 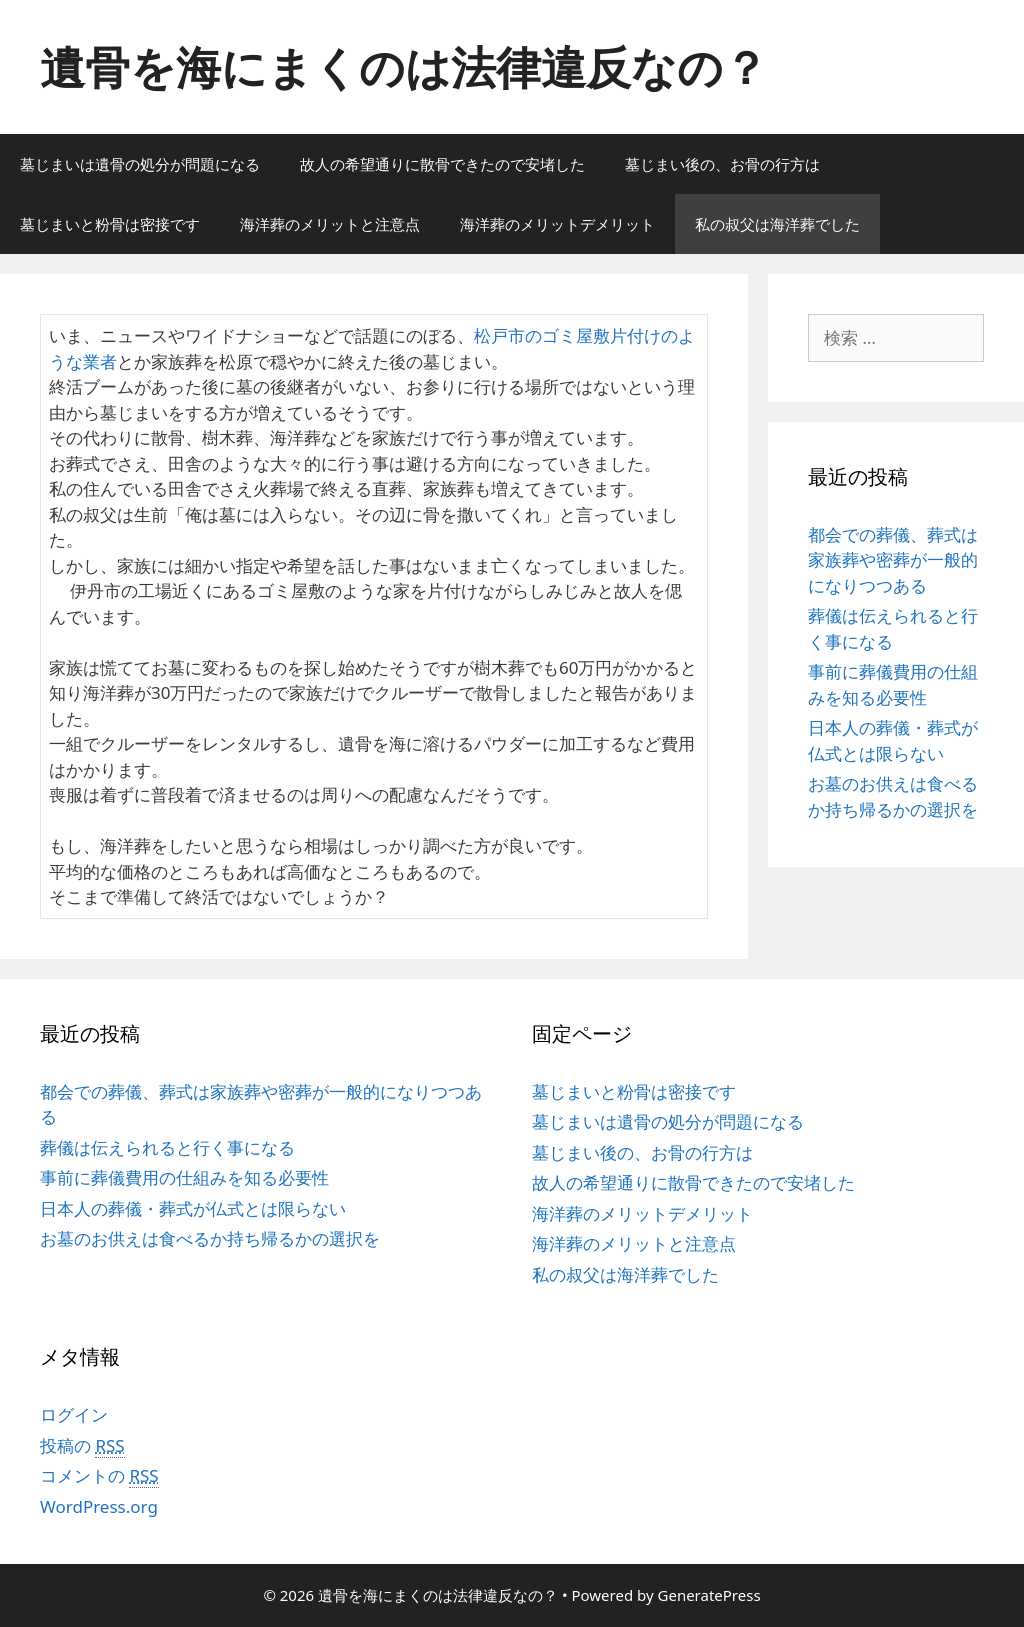 I want to click on 日本人の葬儀・葬式が仏式とは限らない, so click(x=193, y=1208).